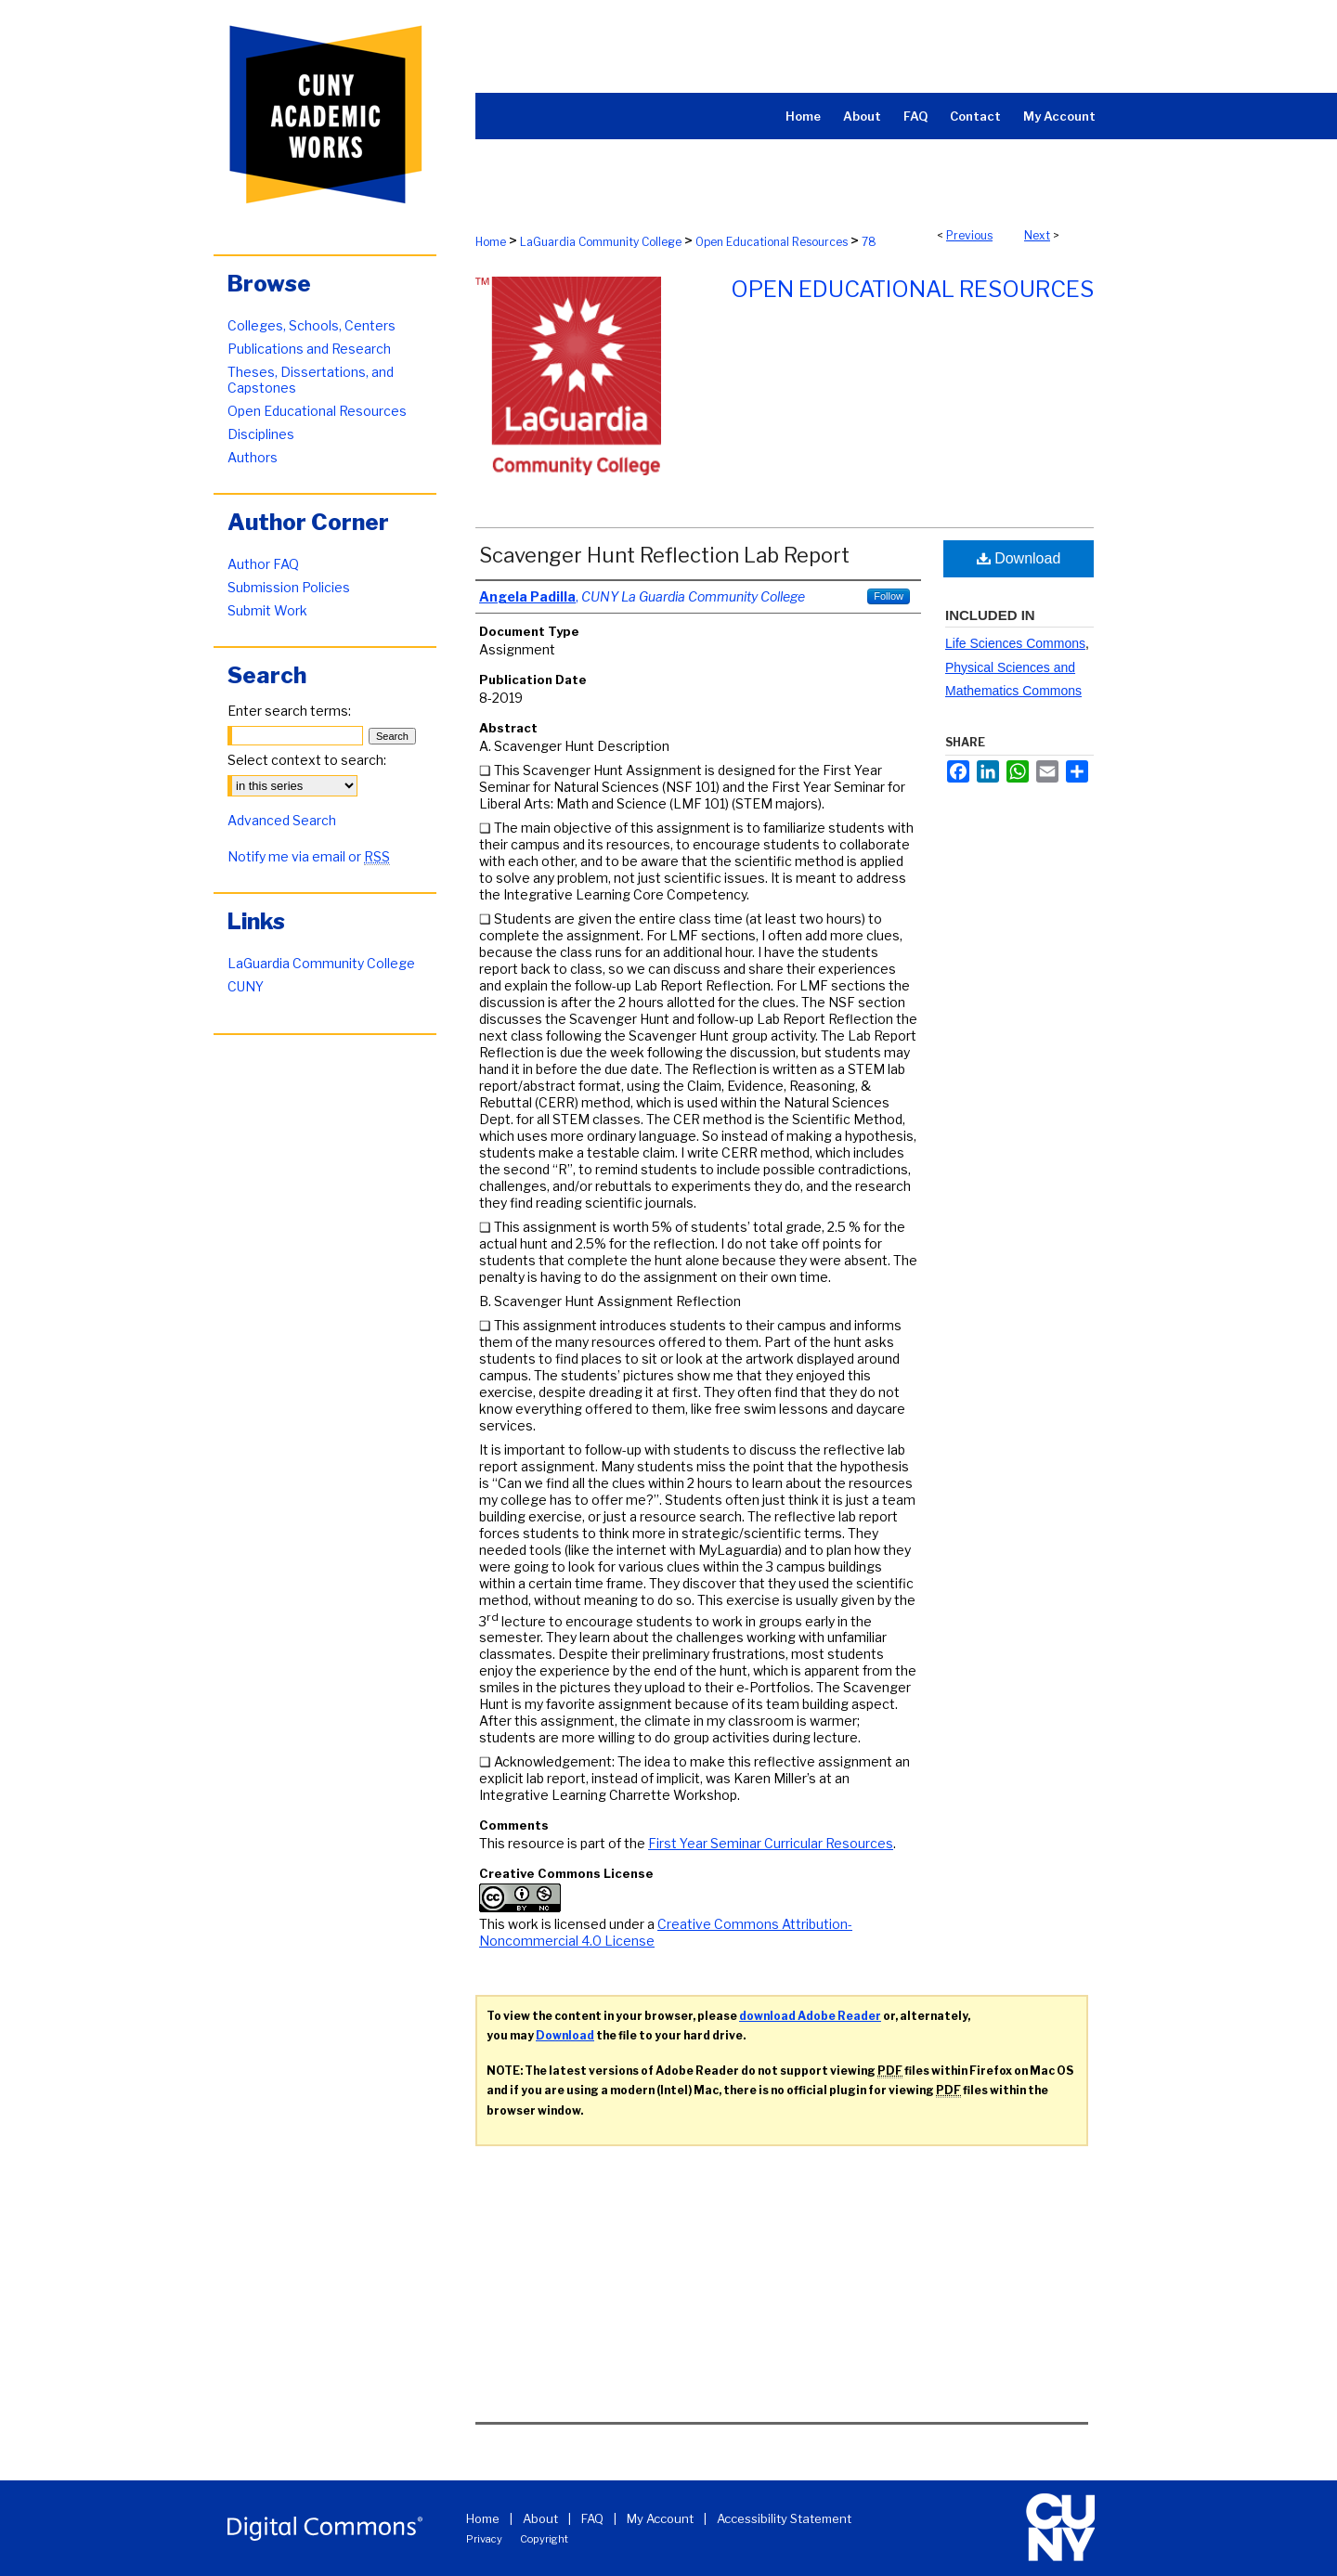  What do you see at coordinates (810, 2016) in the screenshot?
I see `download Adobe Reader` at bounding box center [810, 2016].